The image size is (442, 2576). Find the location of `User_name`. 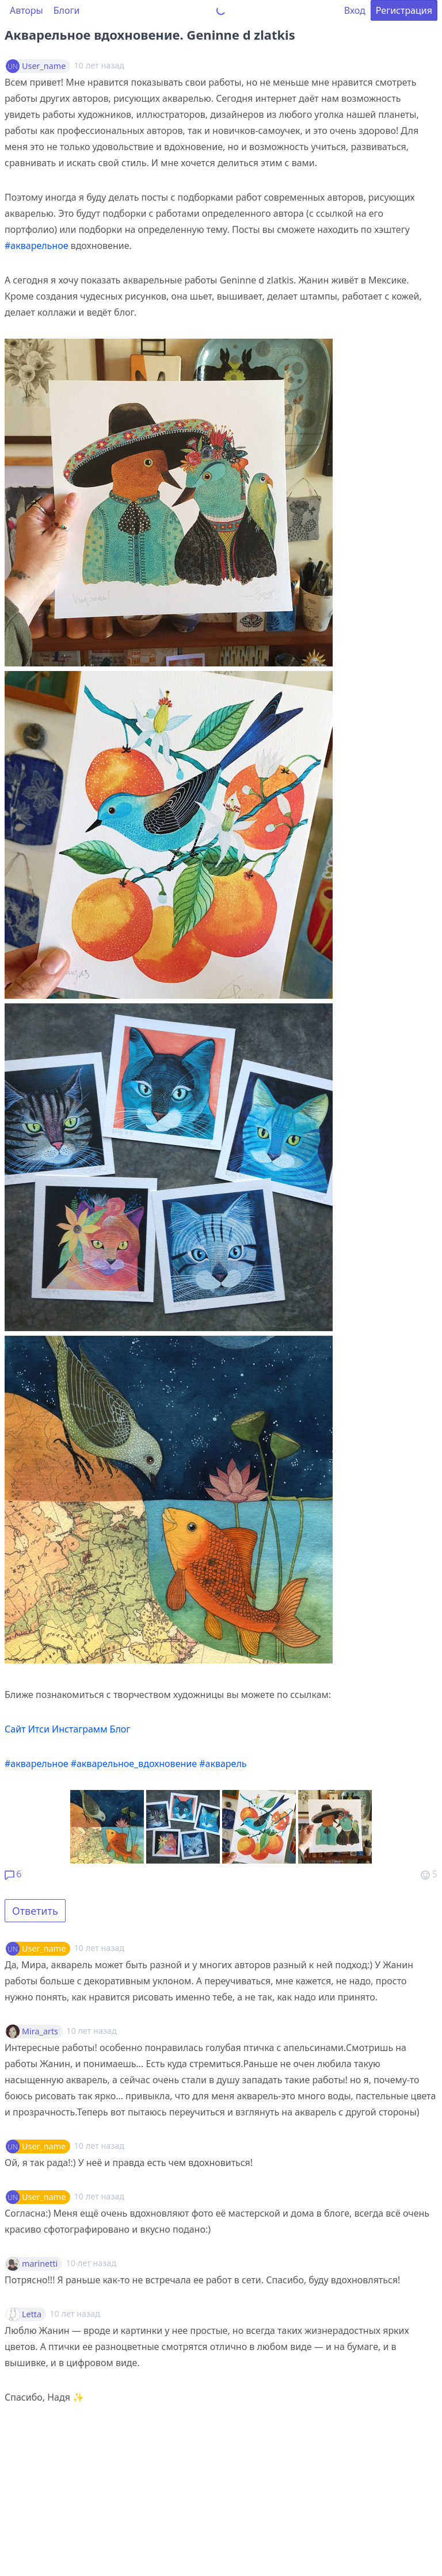

User_name is located at coordinates (44, 66).